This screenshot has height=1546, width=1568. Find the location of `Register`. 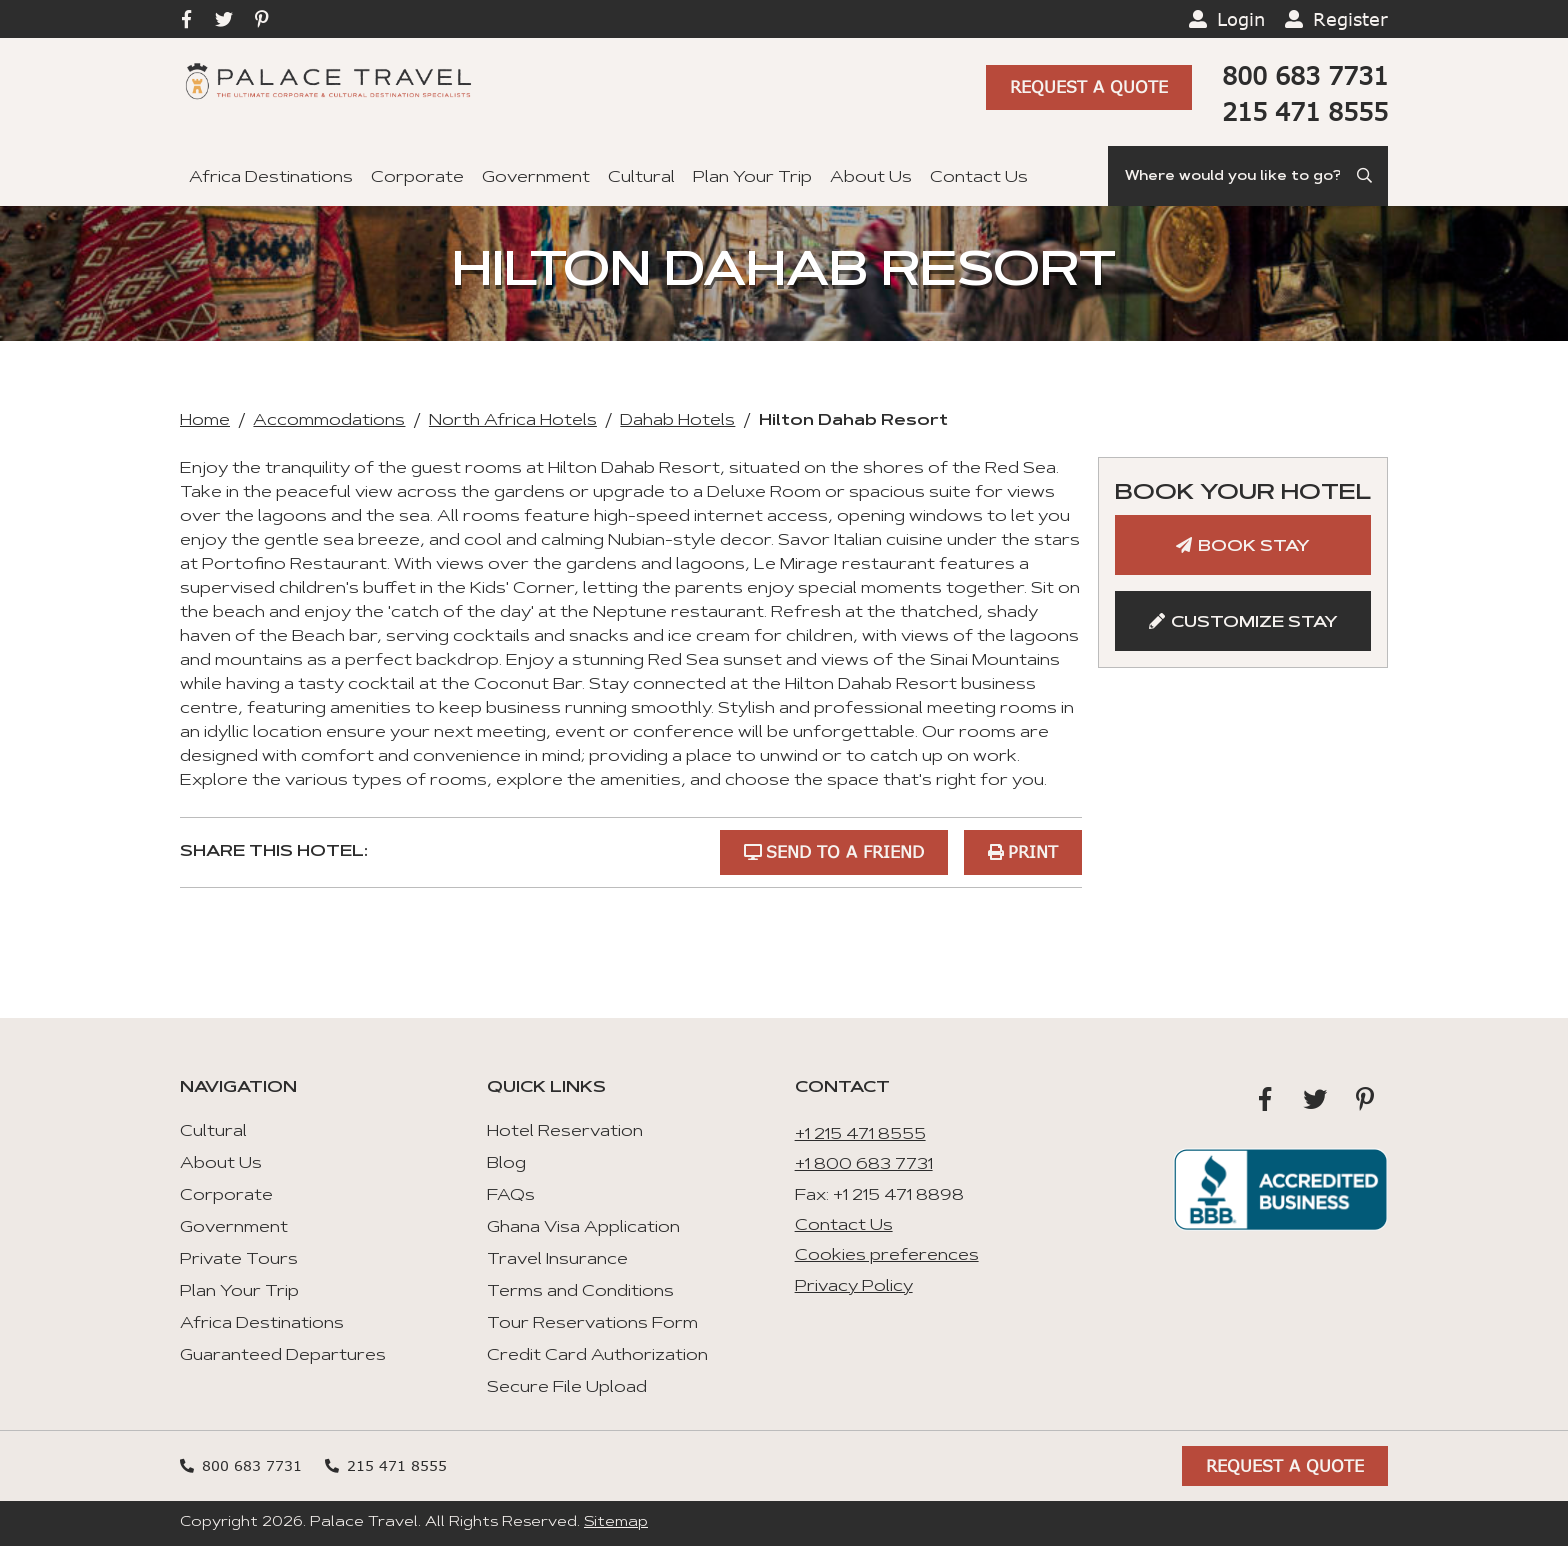

Register is located at coordinates (1350, 19).